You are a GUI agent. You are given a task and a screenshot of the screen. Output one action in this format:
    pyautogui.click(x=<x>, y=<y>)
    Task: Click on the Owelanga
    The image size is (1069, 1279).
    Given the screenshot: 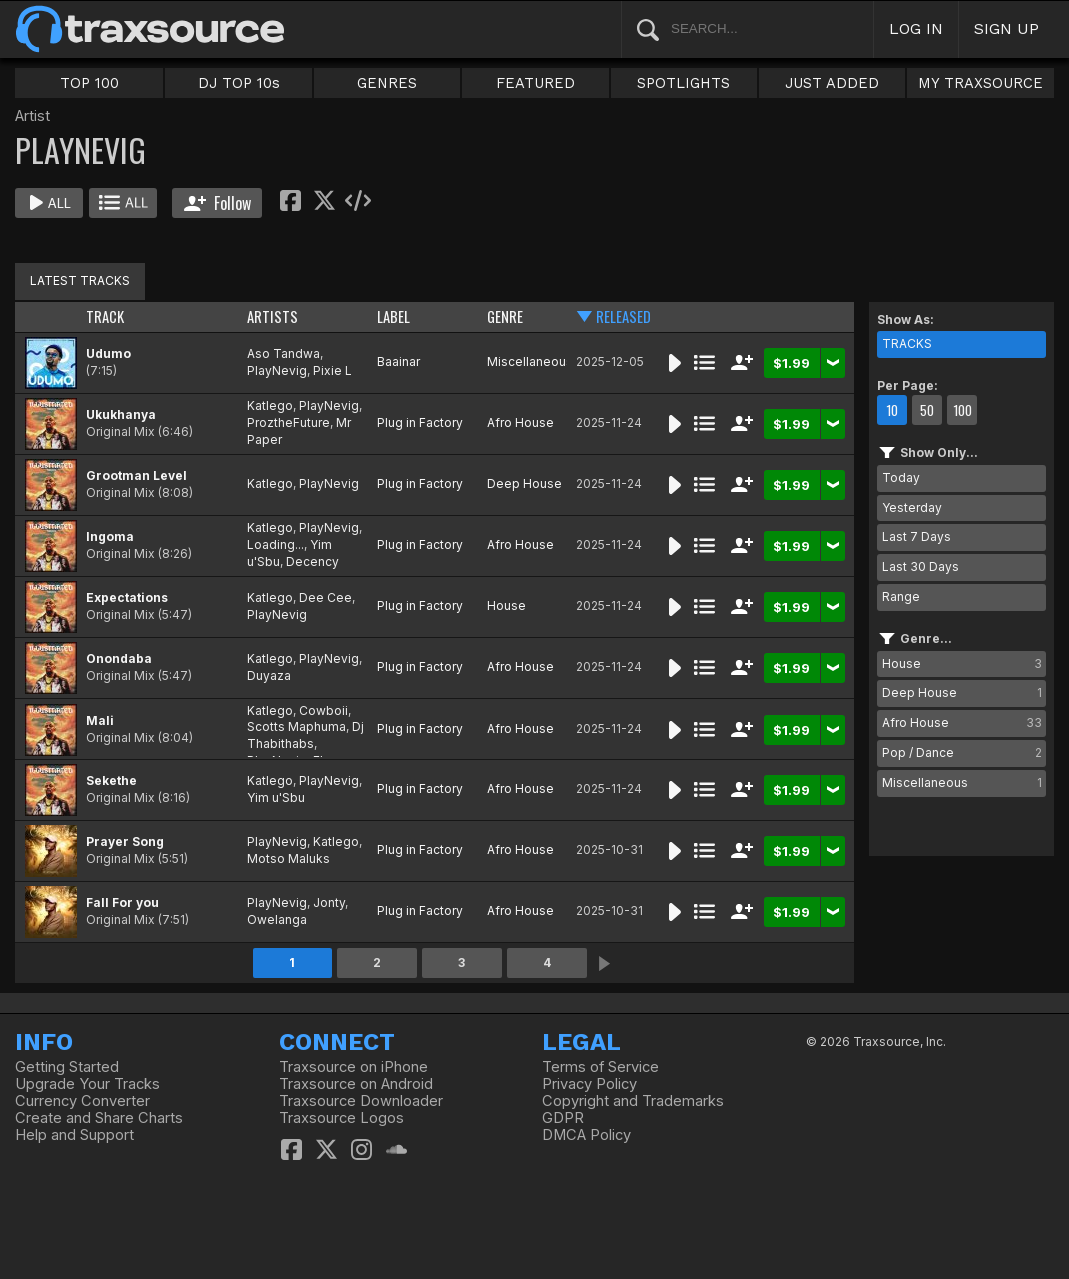 What is the action you would take?
    pyautogui.click(x=277, y=919)
    